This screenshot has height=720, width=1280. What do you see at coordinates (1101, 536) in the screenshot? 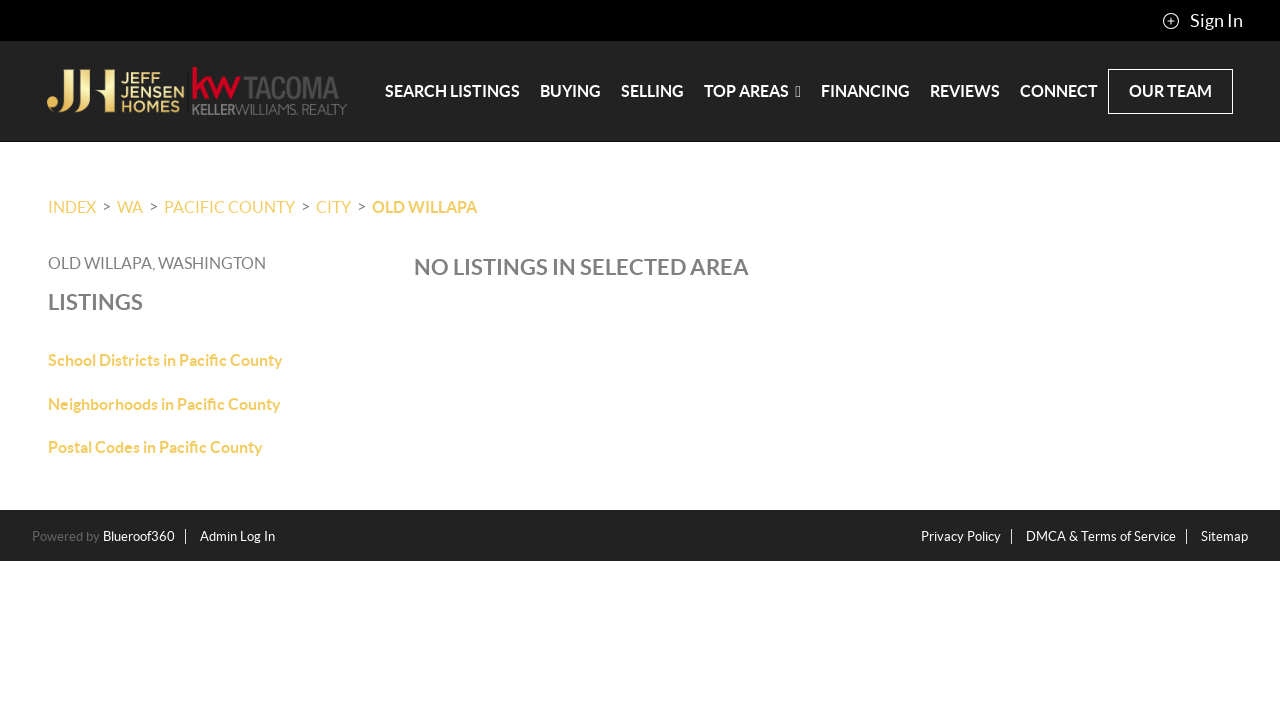
I see `DMCA & Terms of Service` at bounding box center [1101, 536].